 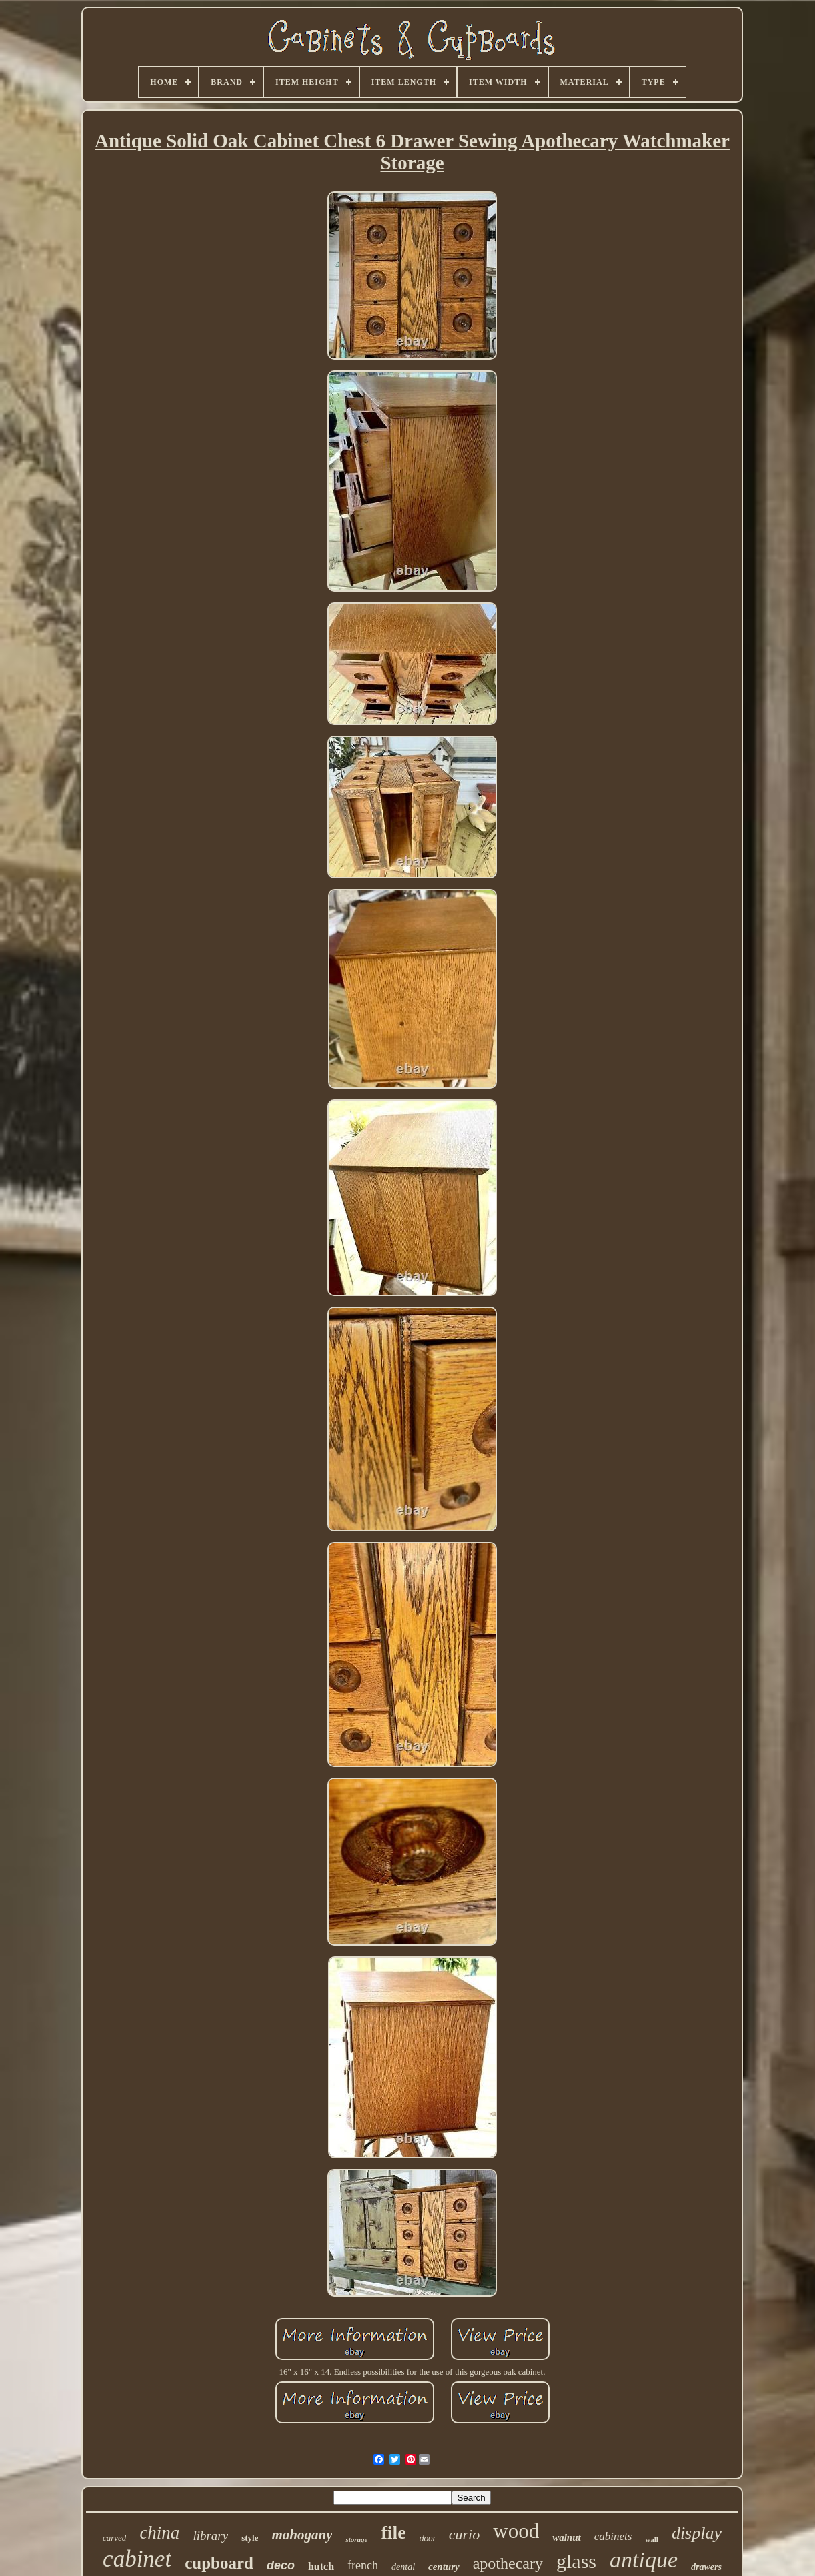 I want to click on cabinet, so click(x=137, y=2559).